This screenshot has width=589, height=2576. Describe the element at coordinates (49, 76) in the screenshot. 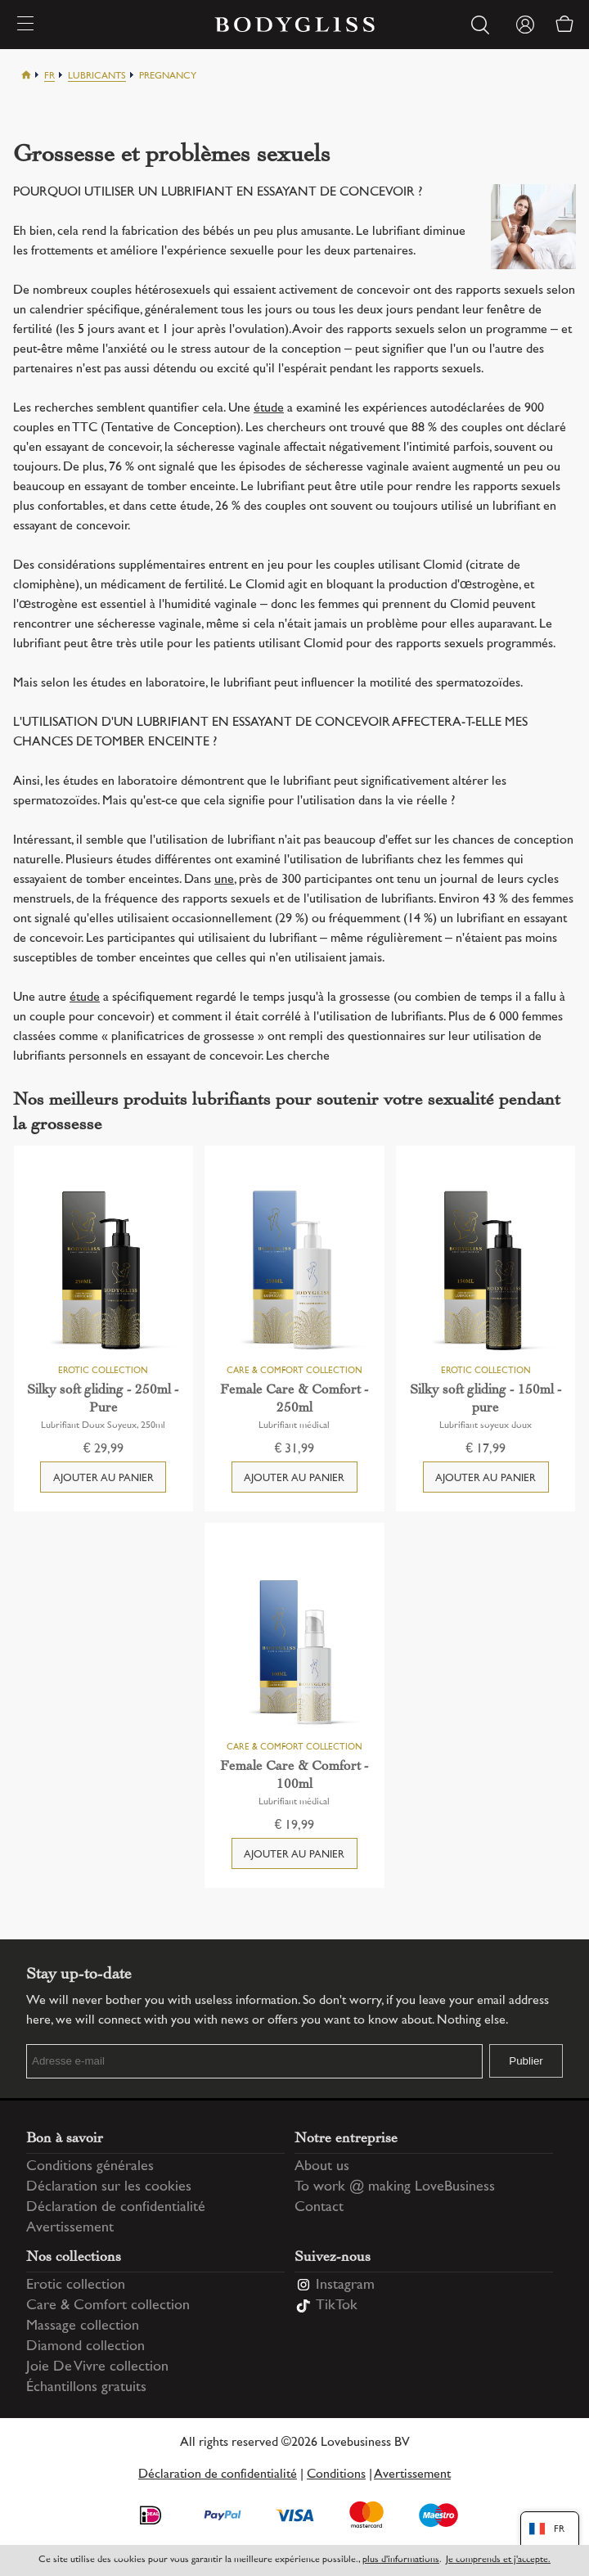

I see `Fr` at that location.